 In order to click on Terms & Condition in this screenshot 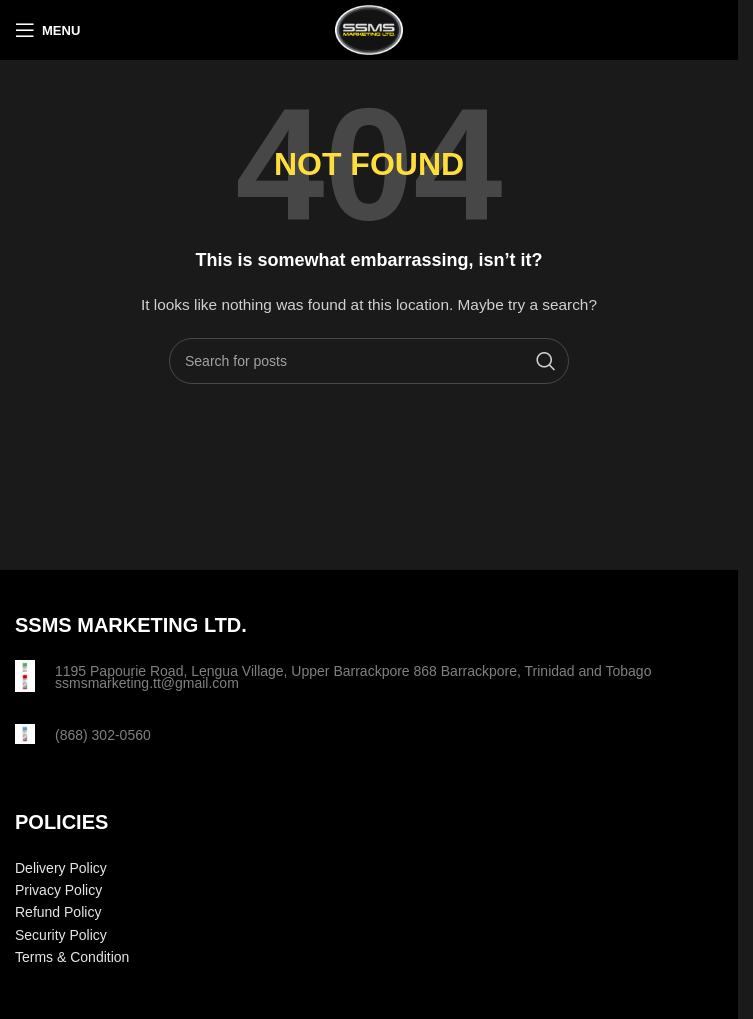, I will do `click(72, 957)`.